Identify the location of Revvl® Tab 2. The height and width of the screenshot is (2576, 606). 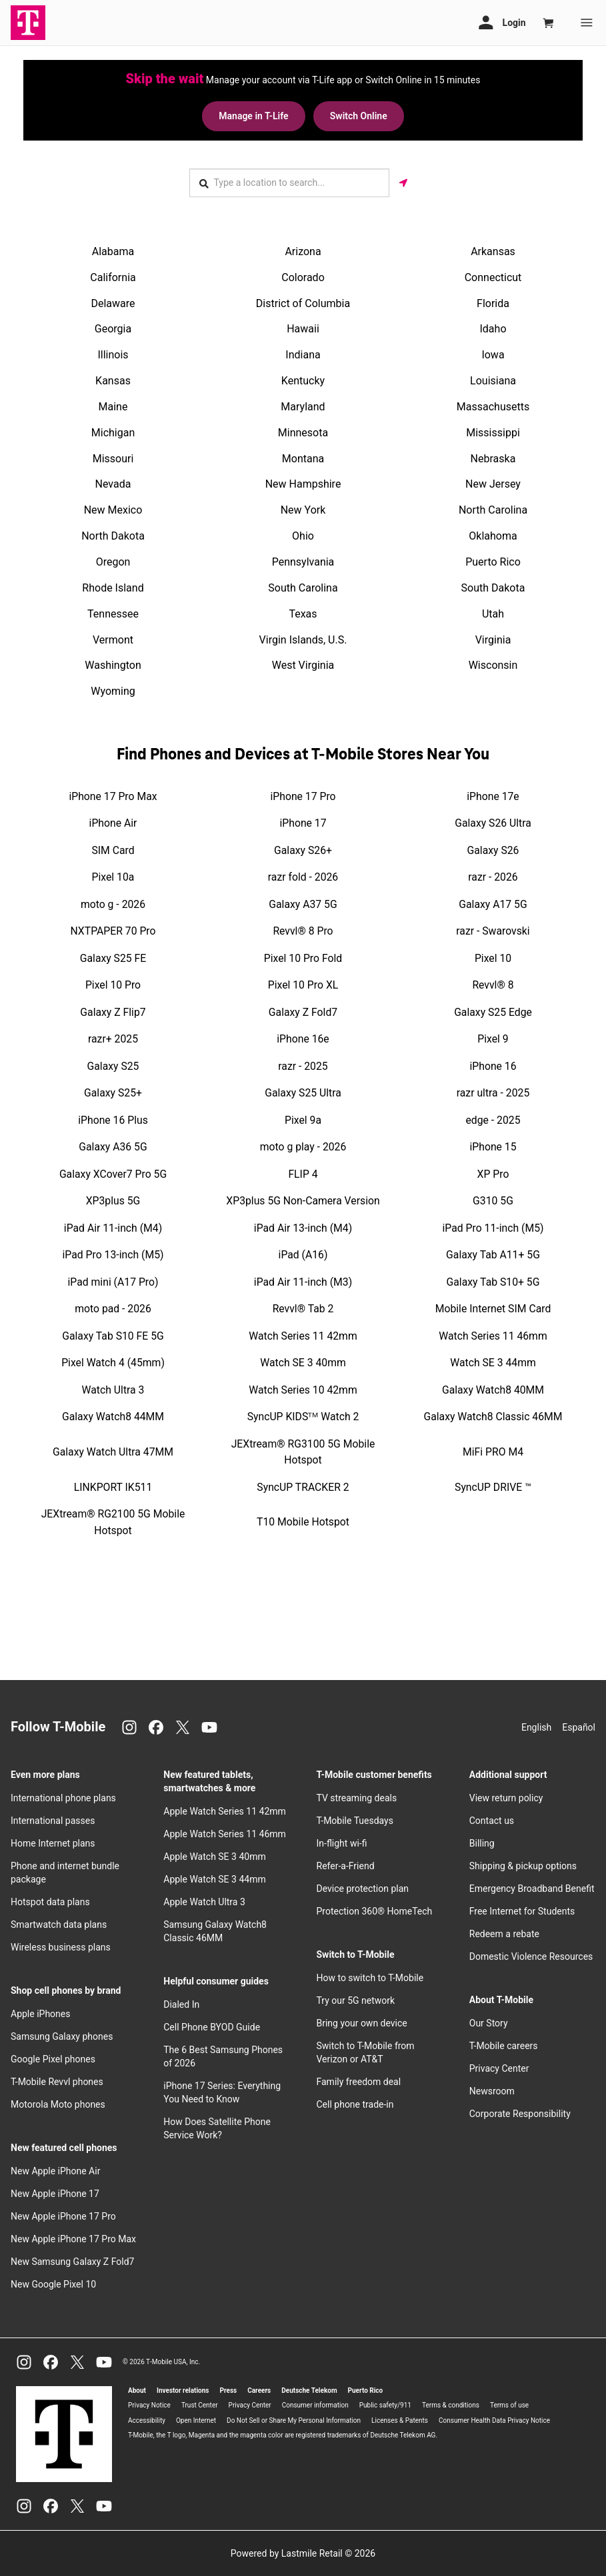
(303, 1308).